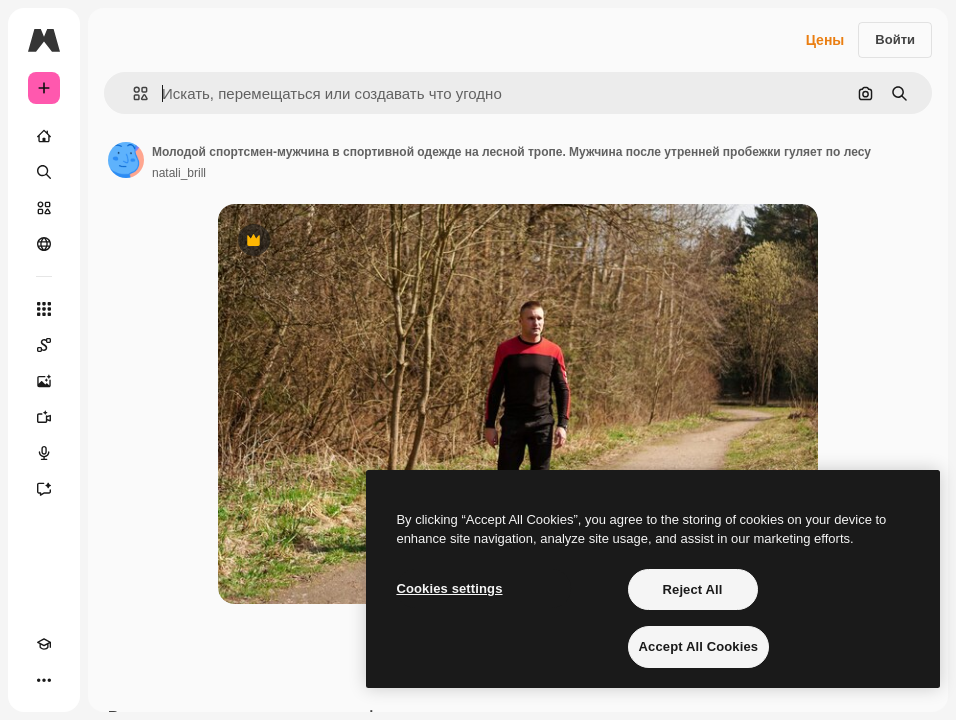 The image size is (956, 720). I want to click on Accept All Cookies, so click(699, 646).